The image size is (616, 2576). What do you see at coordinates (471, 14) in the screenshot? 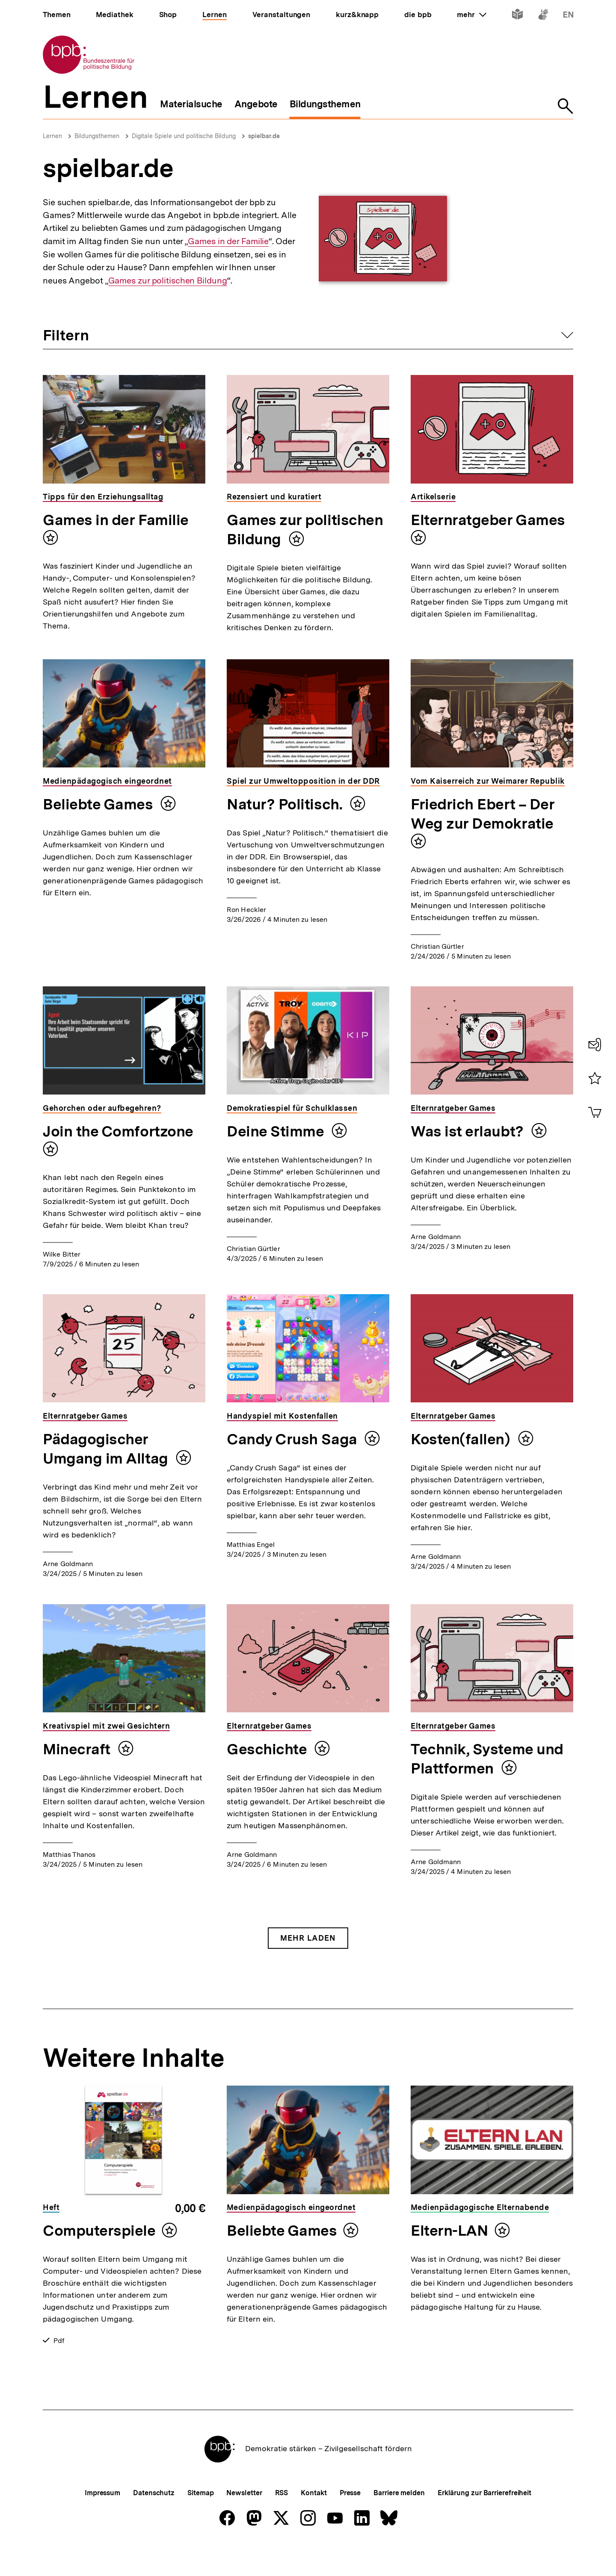
I see `mehr` at bounding box center [471, 14].